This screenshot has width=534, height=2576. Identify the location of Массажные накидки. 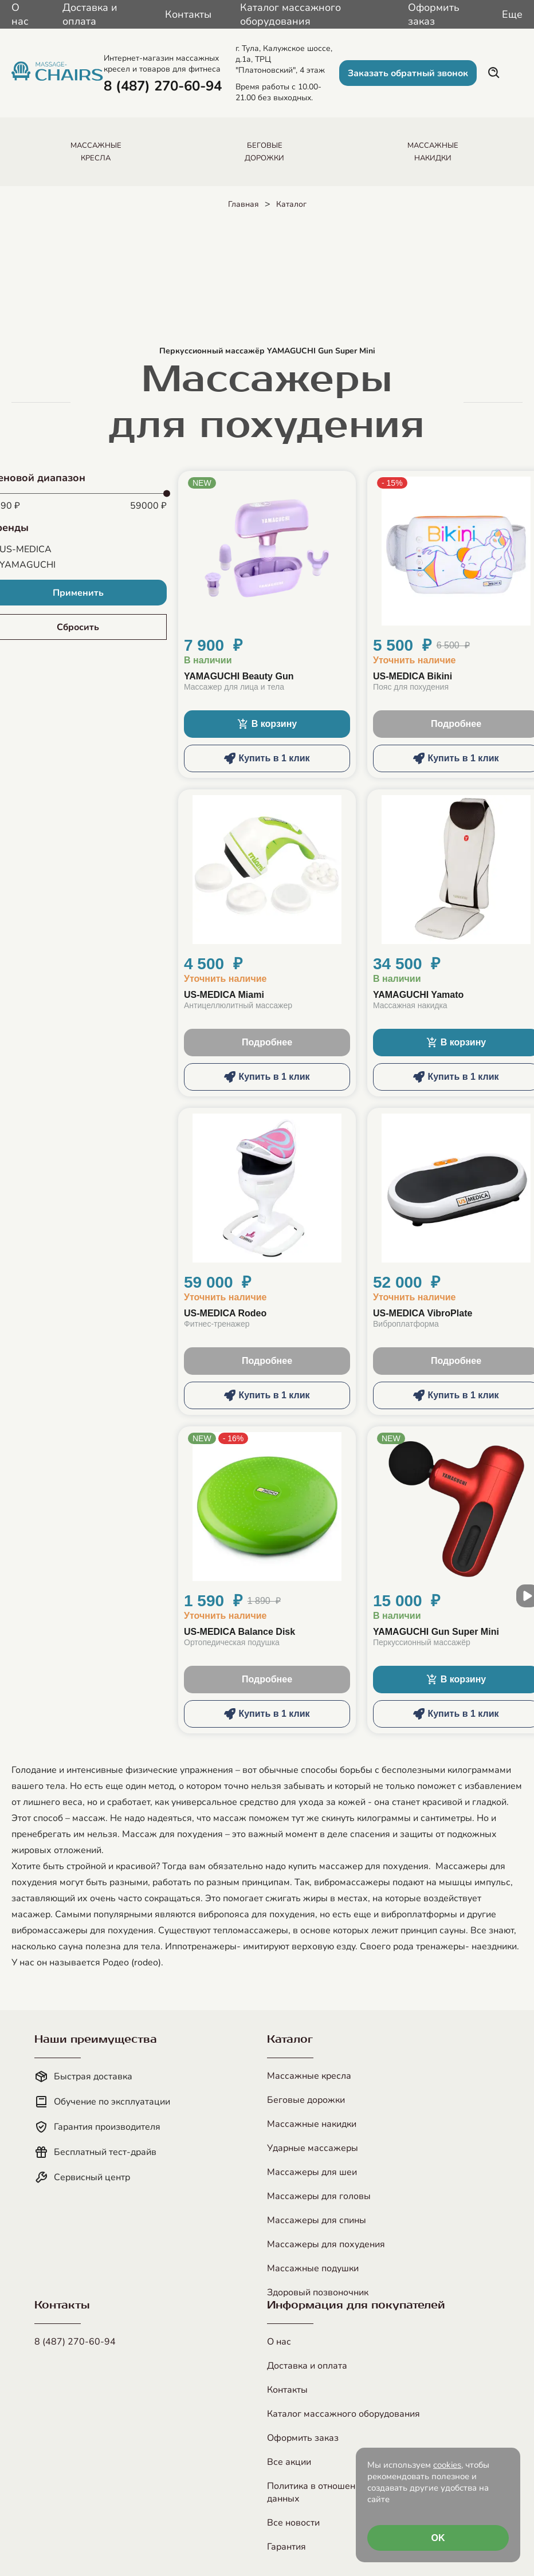
(311, 2124).